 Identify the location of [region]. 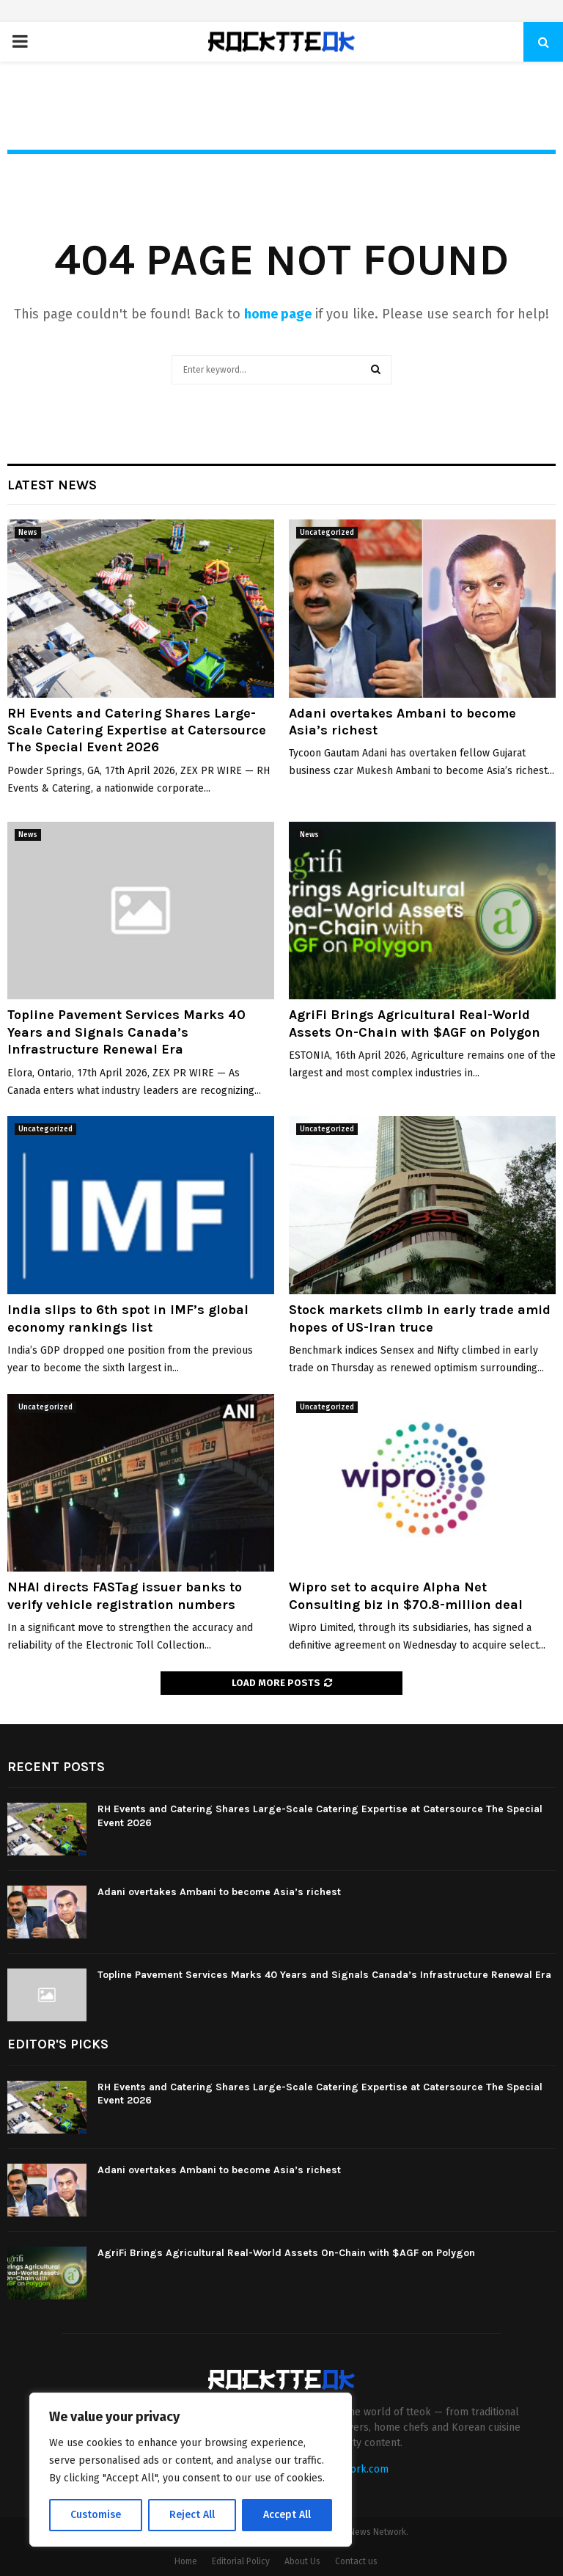
(190, 2470).